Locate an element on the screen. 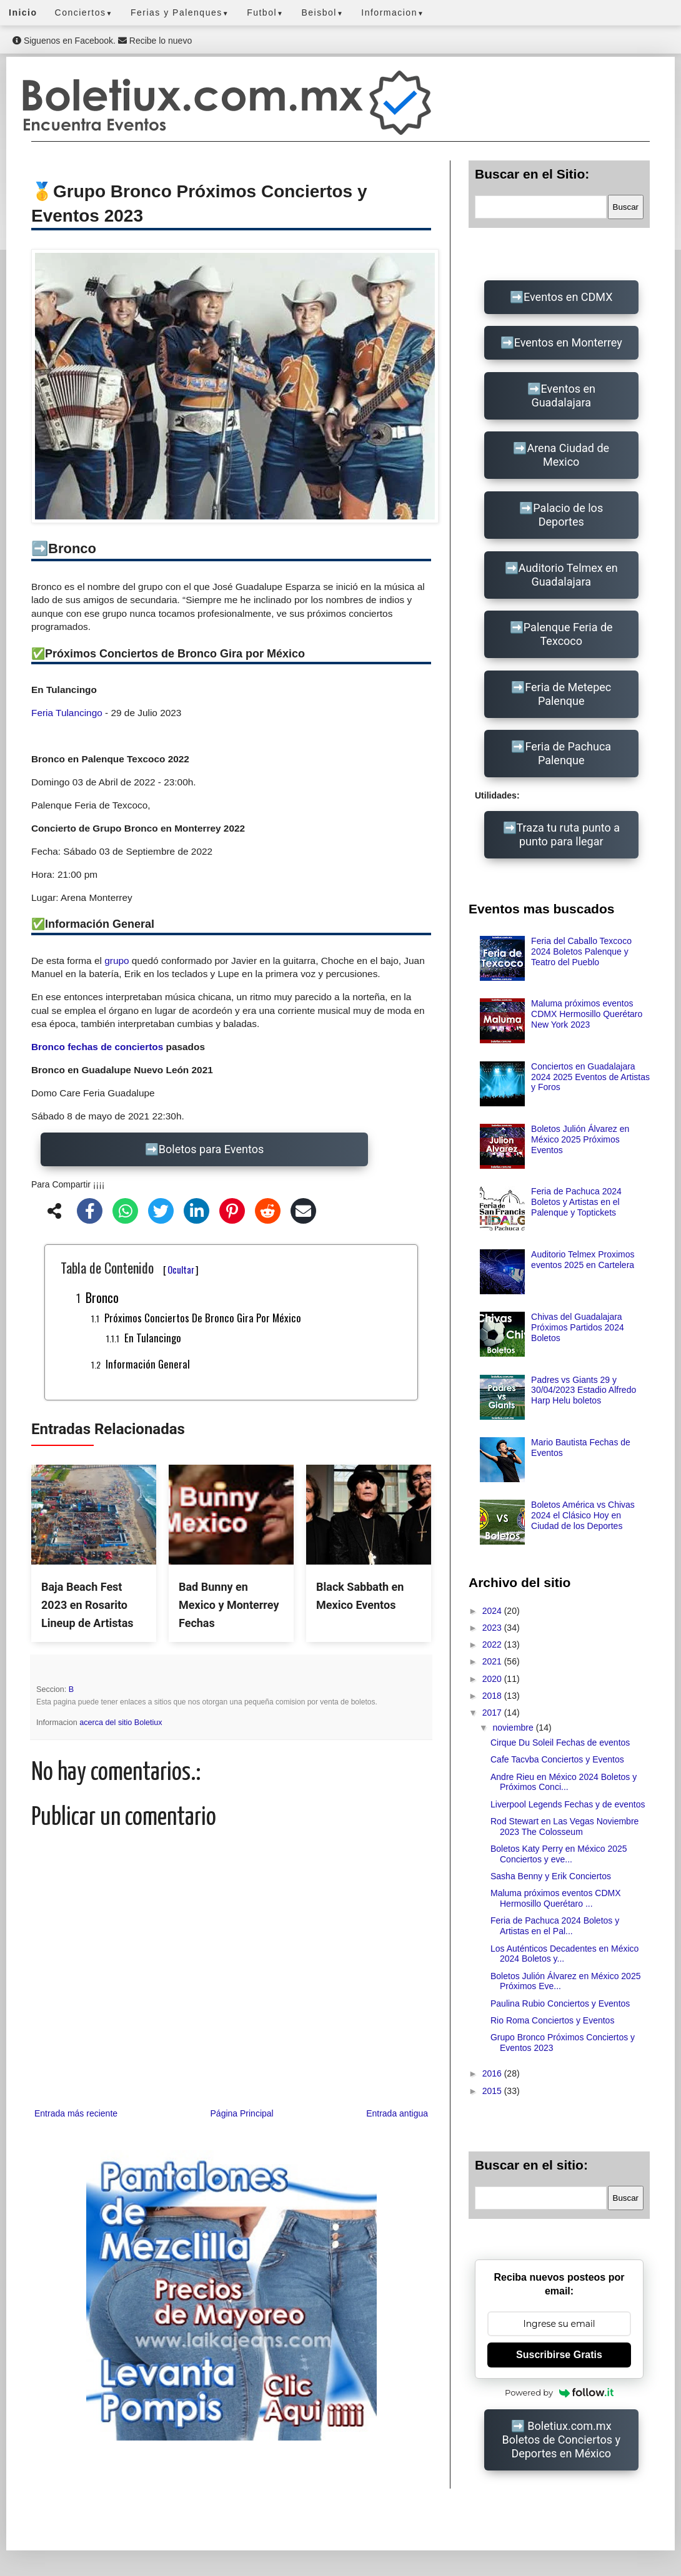  Powered by is located at coordinates (559, 2392).